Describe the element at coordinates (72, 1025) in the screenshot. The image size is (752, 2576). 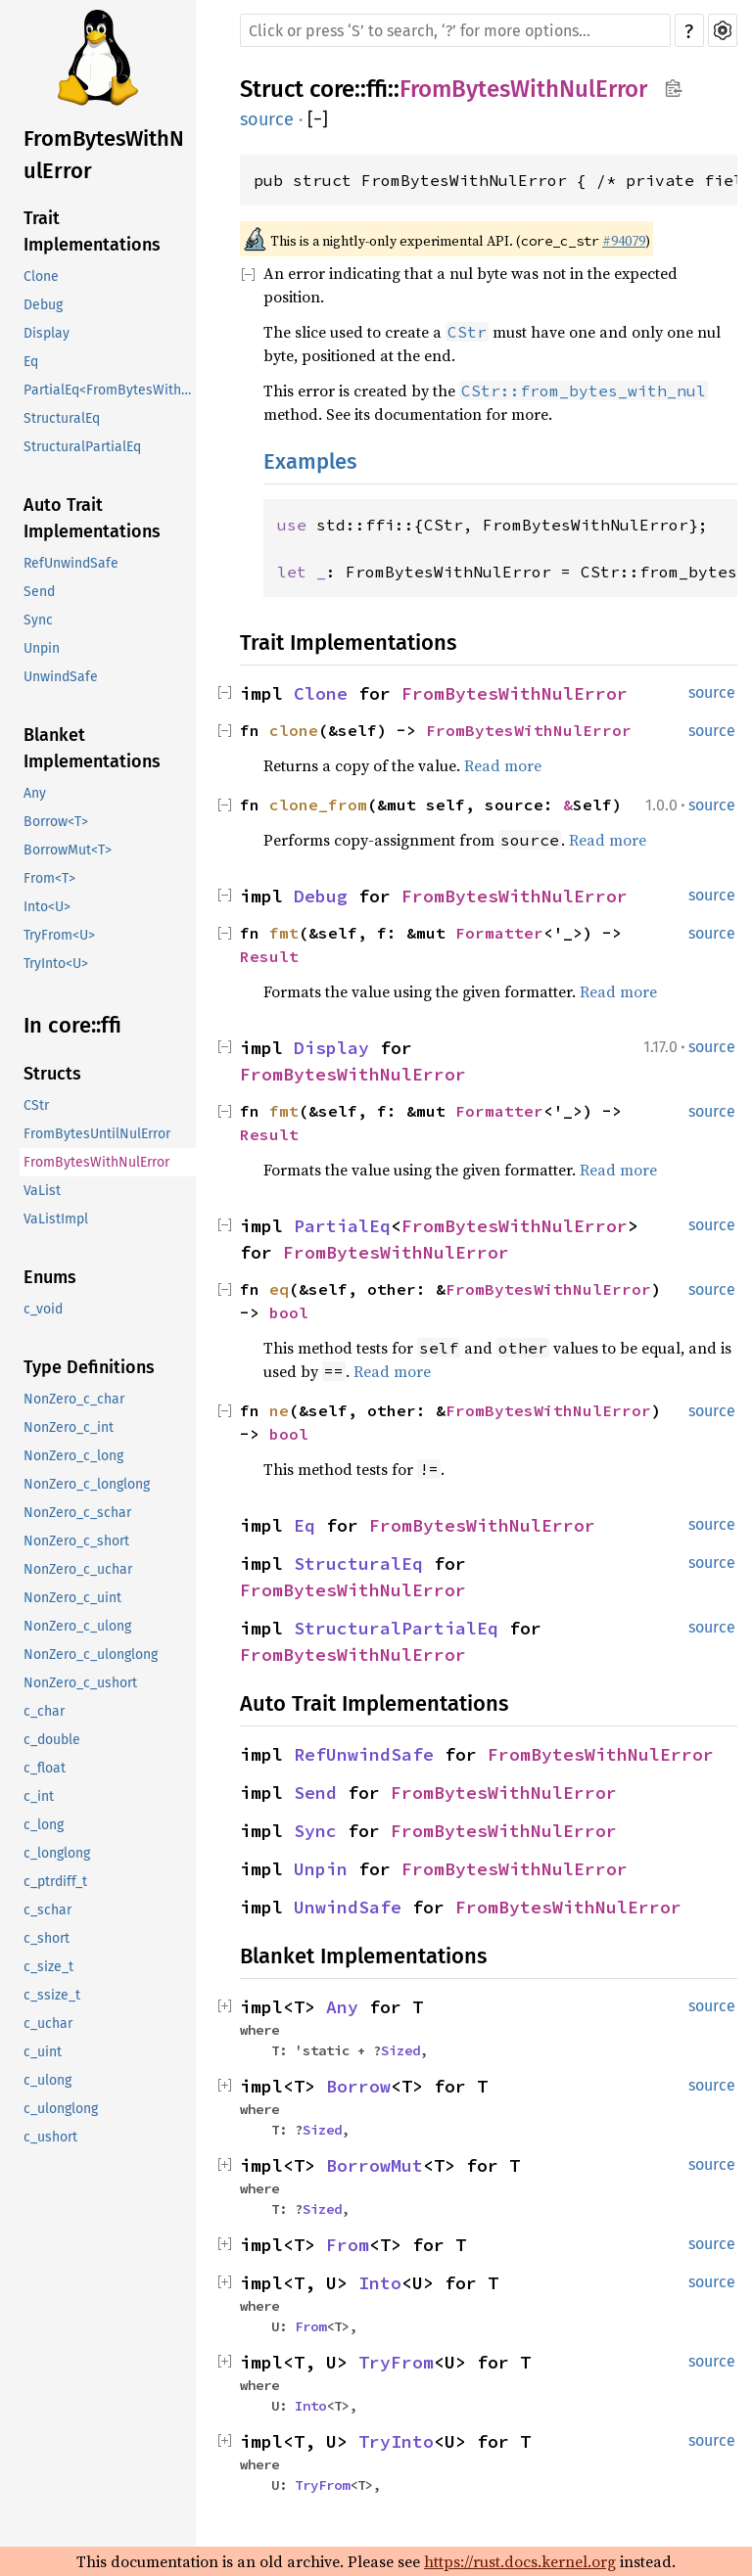
I see `In core::ffi` at that location.